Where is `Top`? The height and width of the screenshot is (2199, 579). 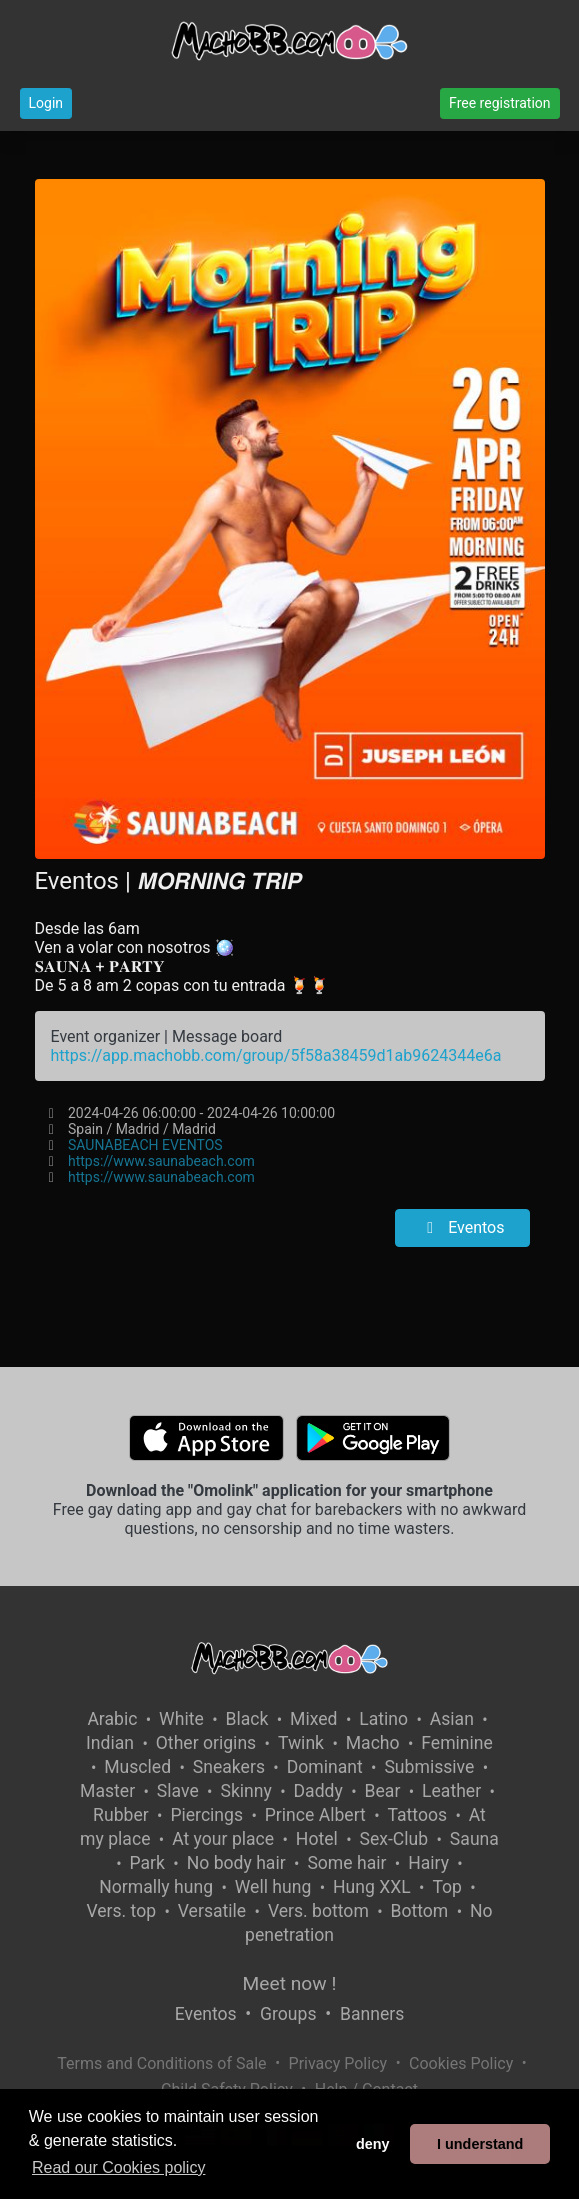
Top is located at coordinates (447, 1887).